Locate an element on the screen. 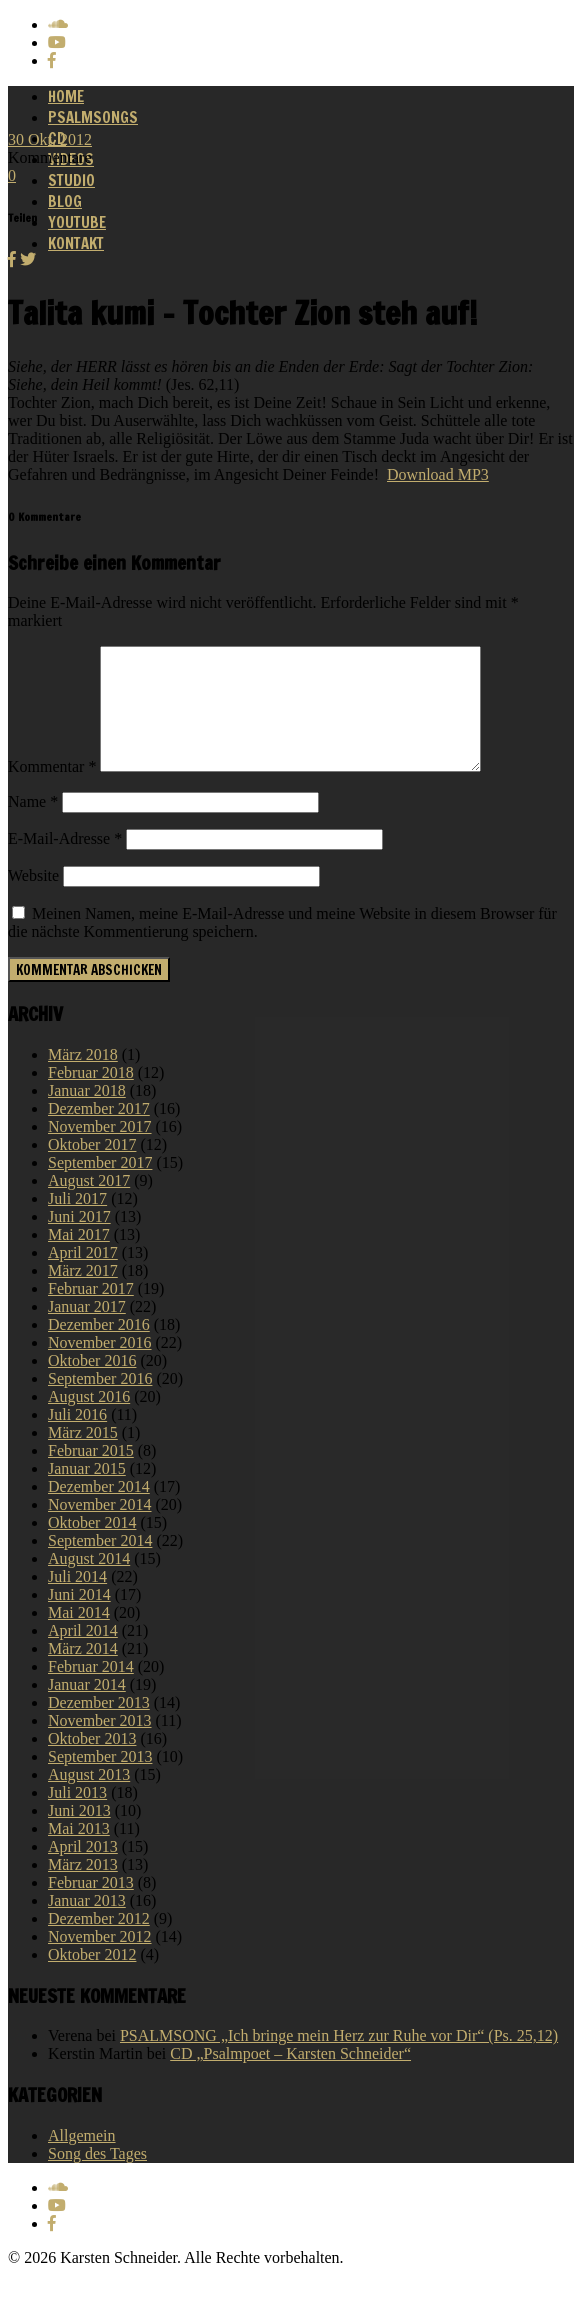  Oktober 2012 is located at coordinates (92, 1978).